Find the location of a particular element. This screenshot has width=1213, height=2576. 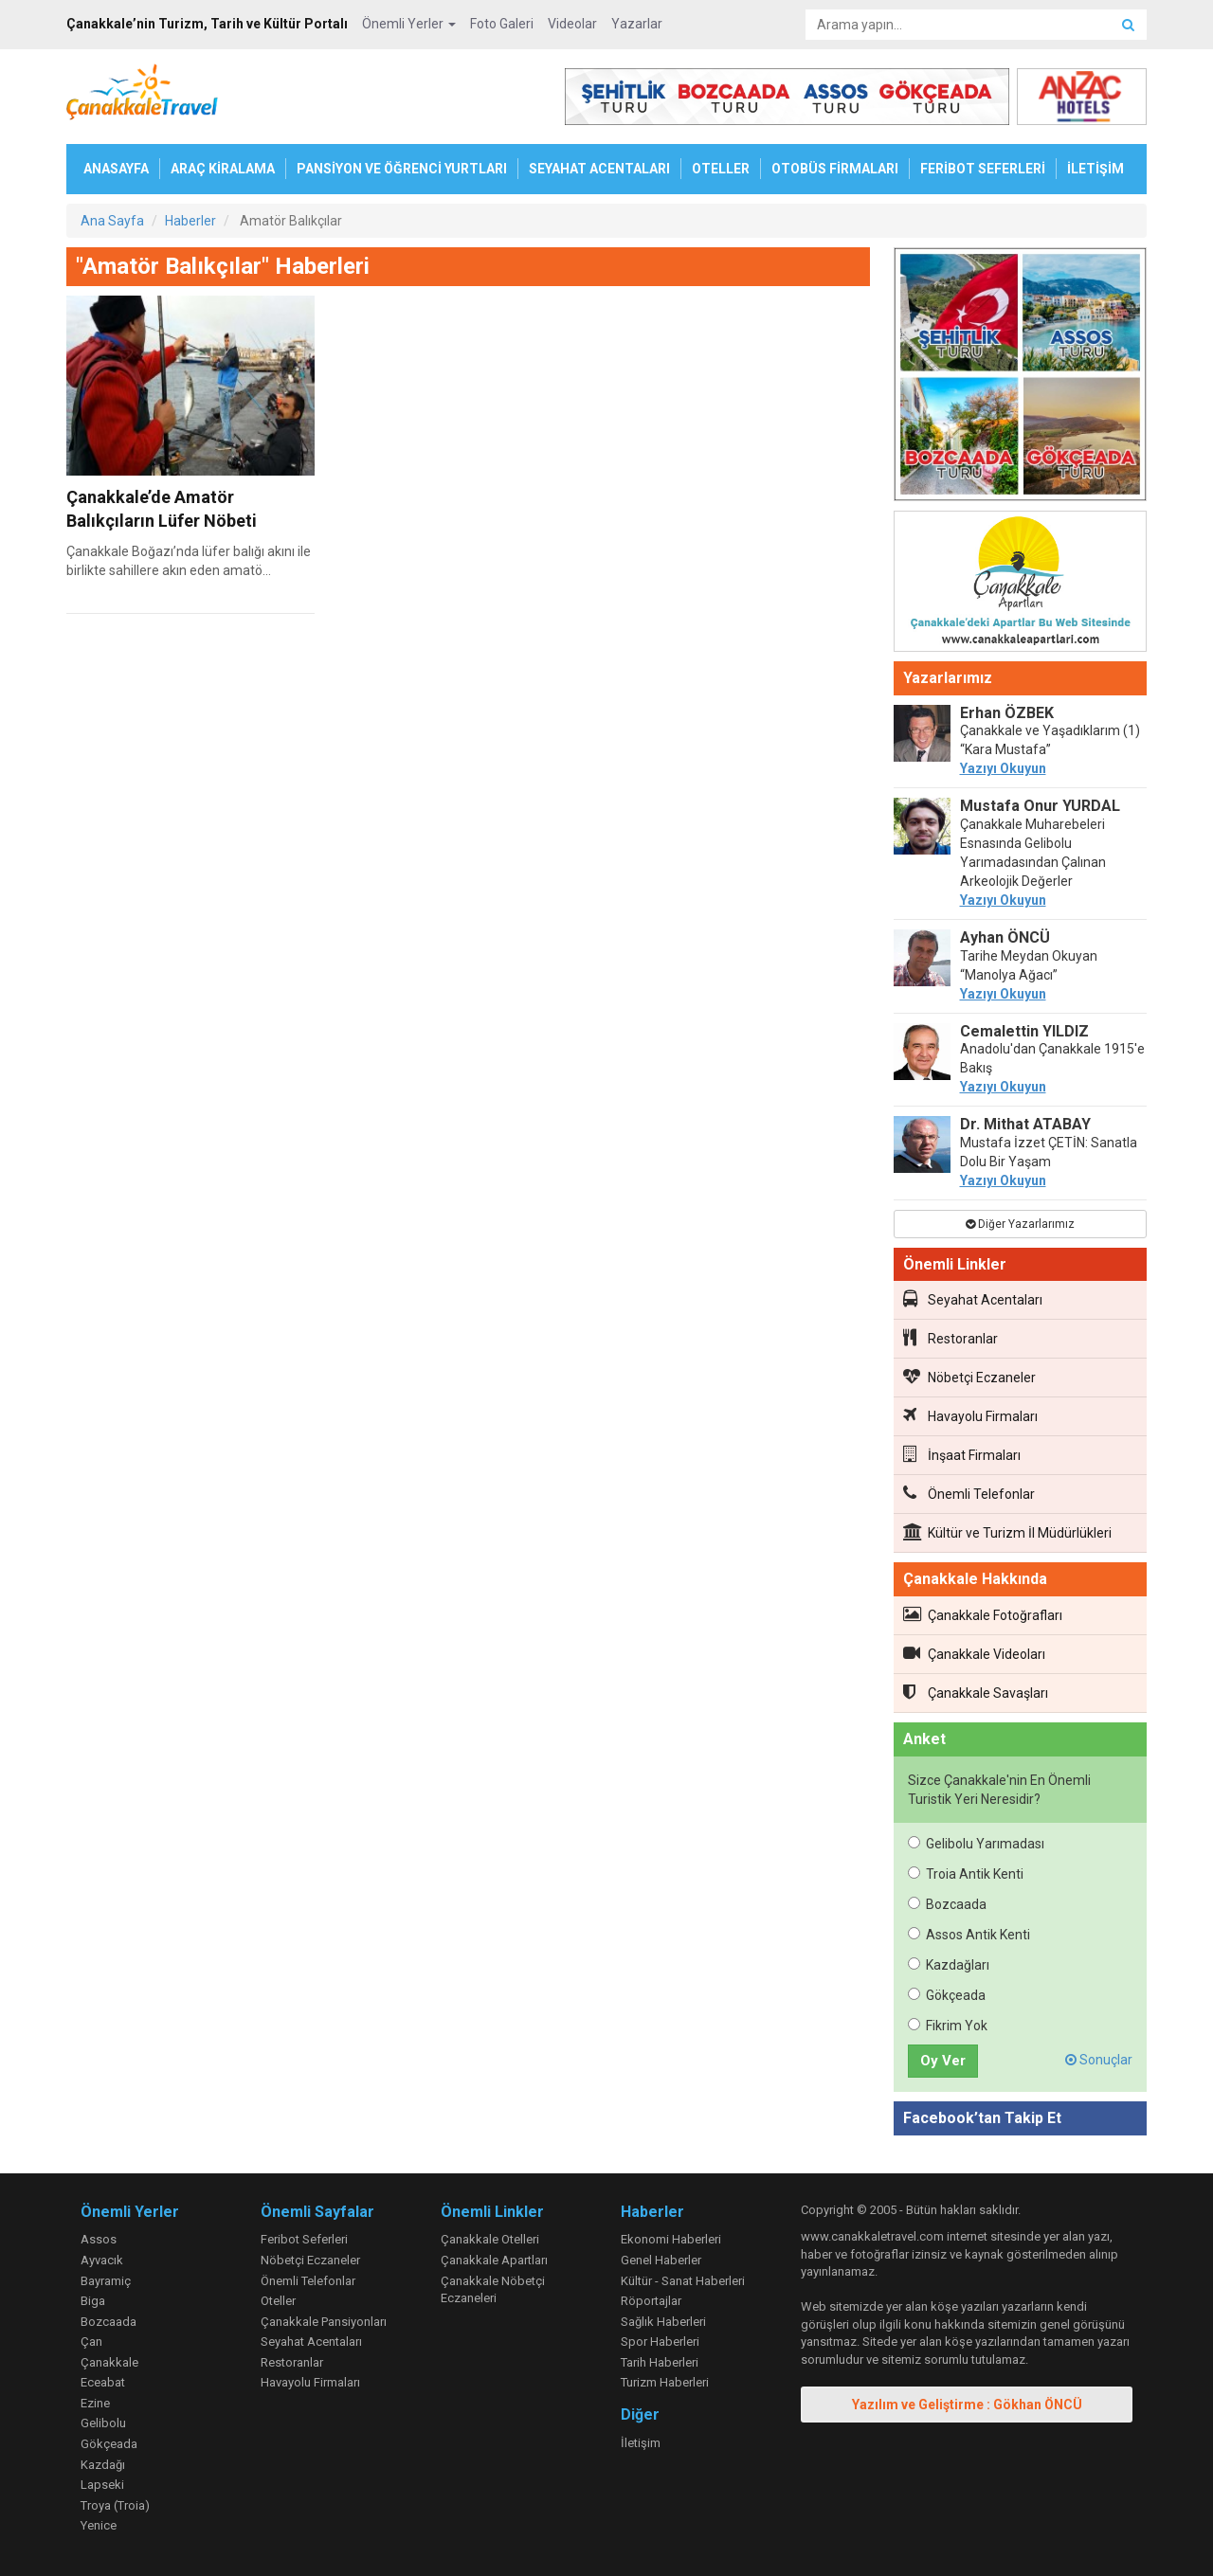

Sağlık Haberleri is located at coordinates (663, 2322).